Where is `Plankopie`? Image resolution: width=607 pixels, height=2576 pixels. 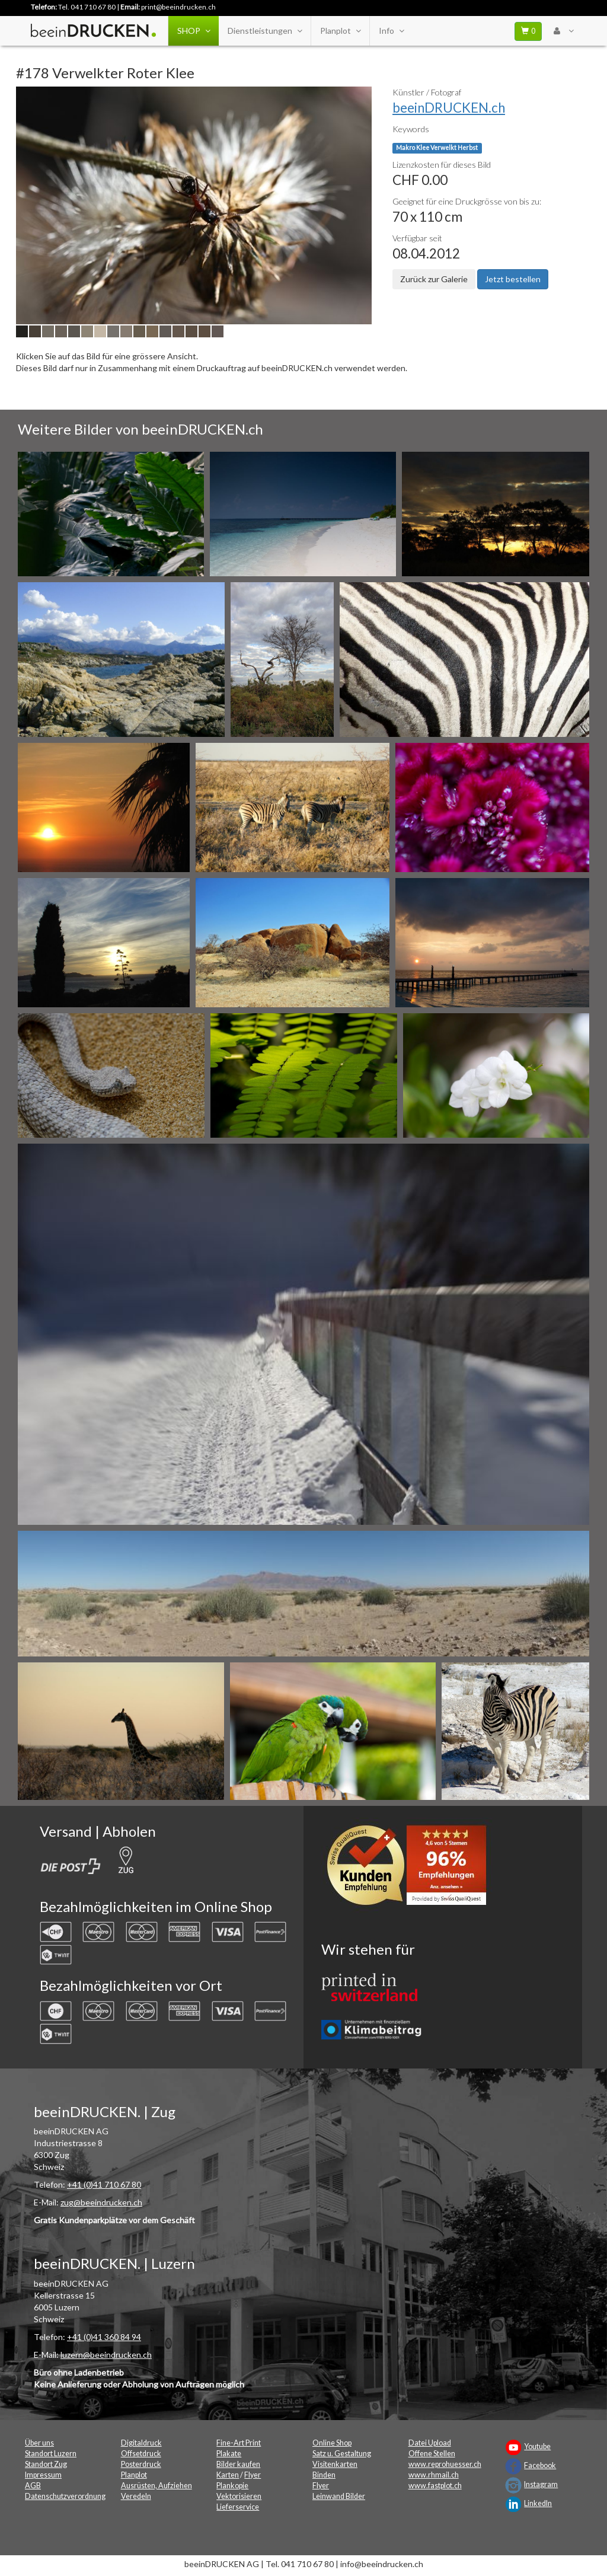
Plankopie is located at coordinates (232, 2485).